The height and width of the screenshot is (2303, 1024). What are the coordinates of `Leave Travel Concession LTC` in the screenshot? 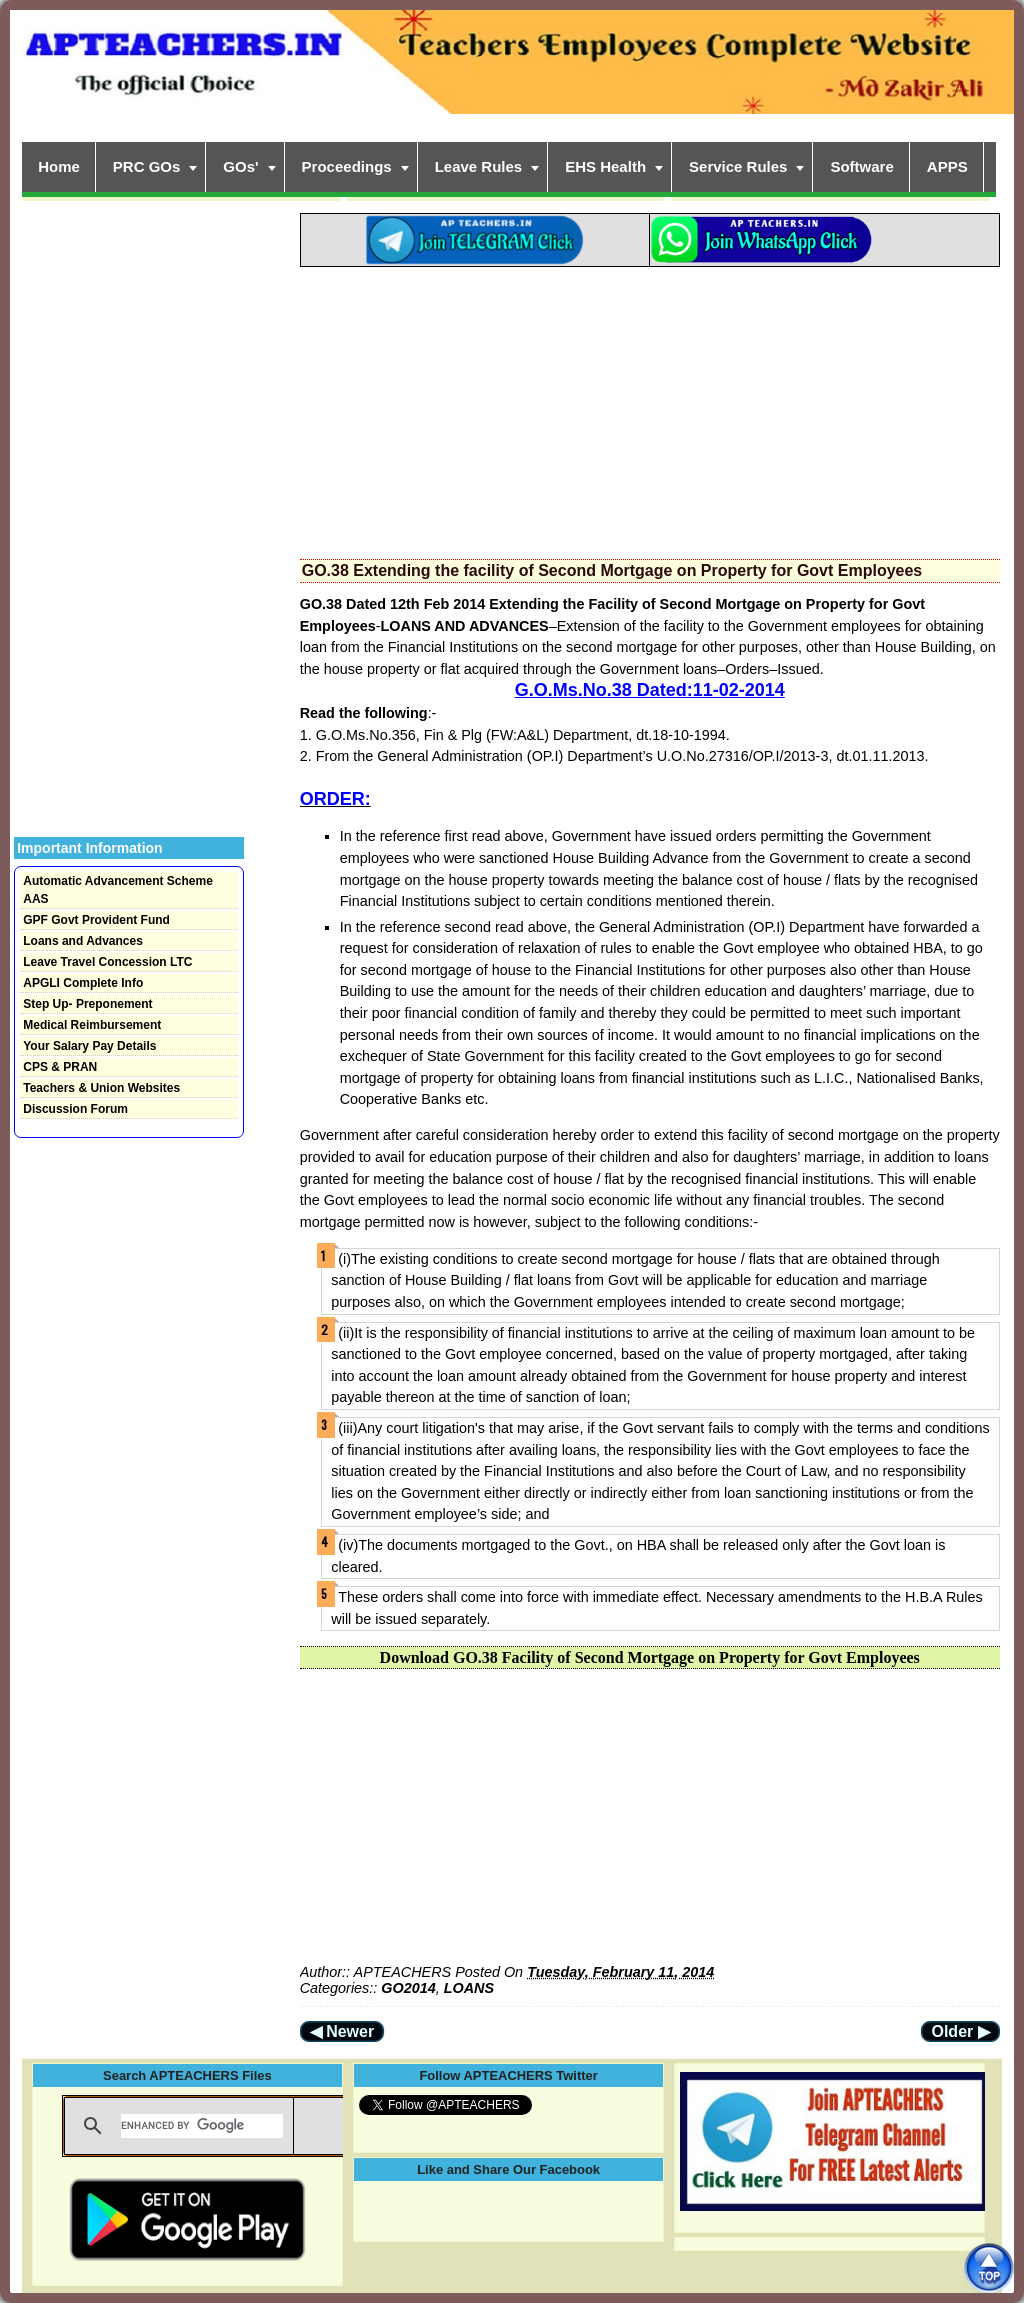 It's located at (107, 962).